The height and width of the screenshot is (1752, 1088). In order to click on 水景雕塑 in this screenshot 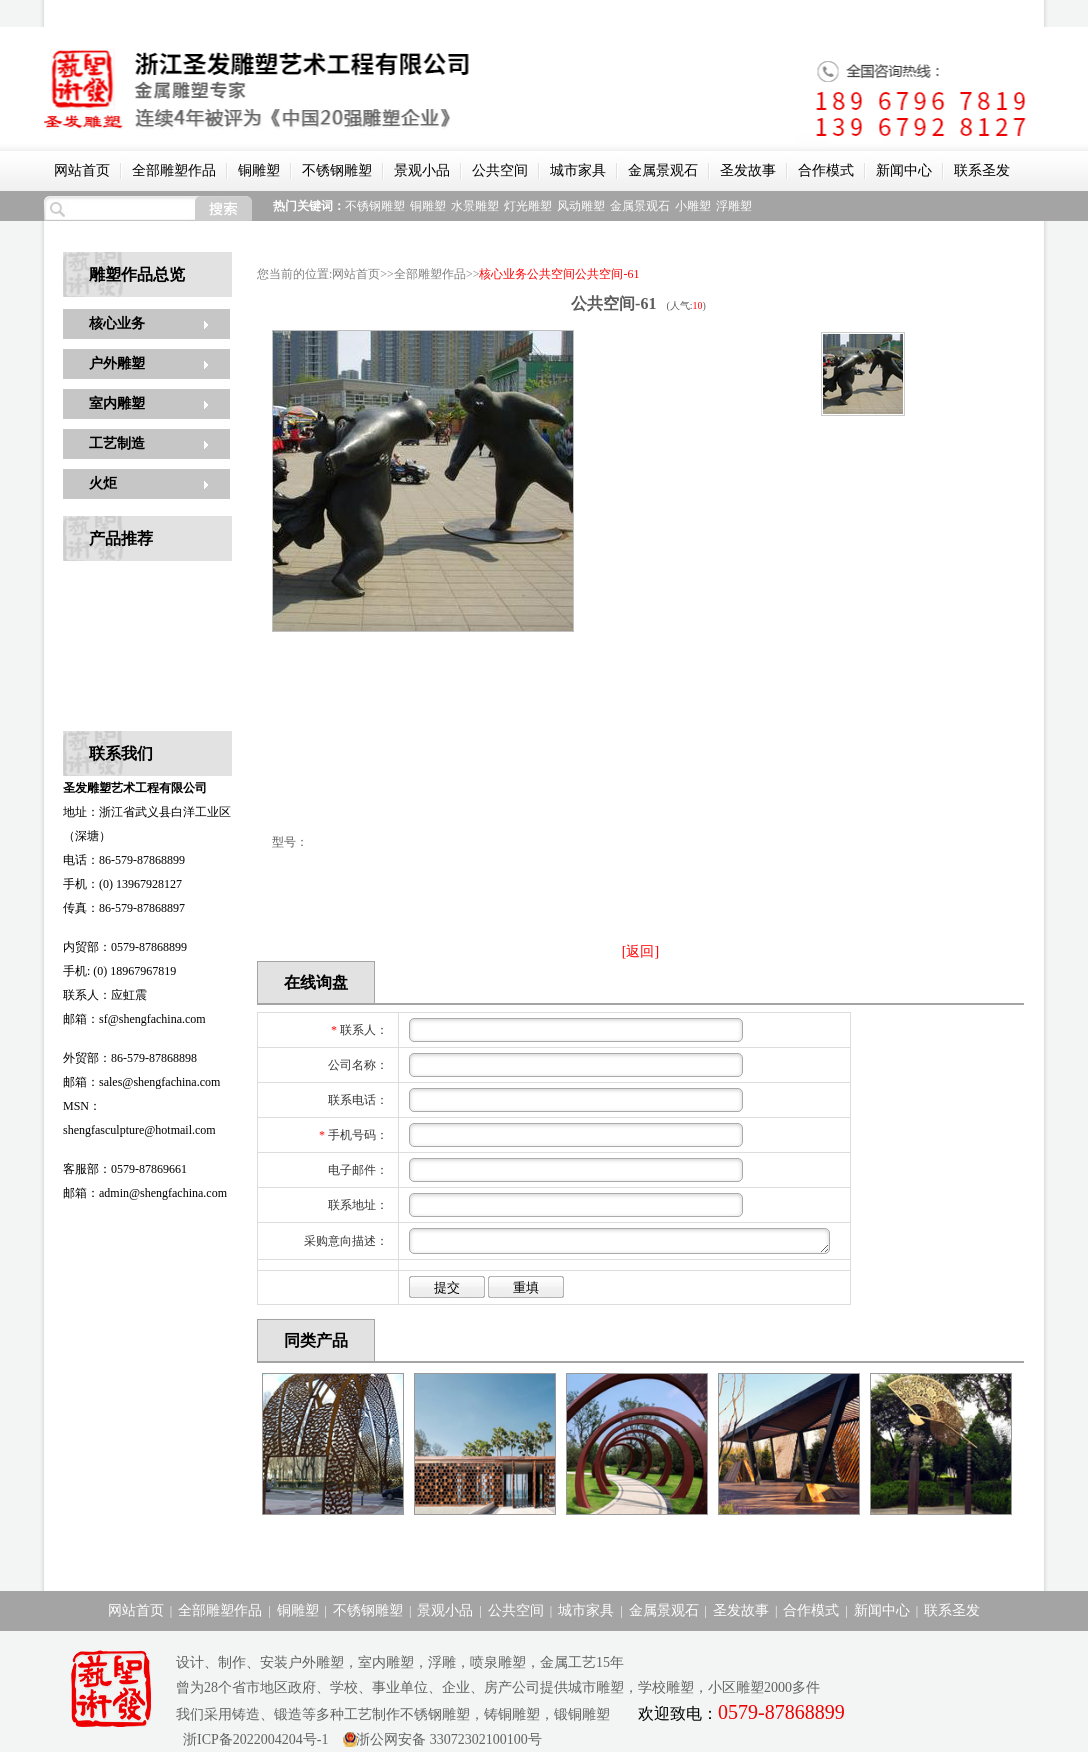, I will do `click(475, 206)`.